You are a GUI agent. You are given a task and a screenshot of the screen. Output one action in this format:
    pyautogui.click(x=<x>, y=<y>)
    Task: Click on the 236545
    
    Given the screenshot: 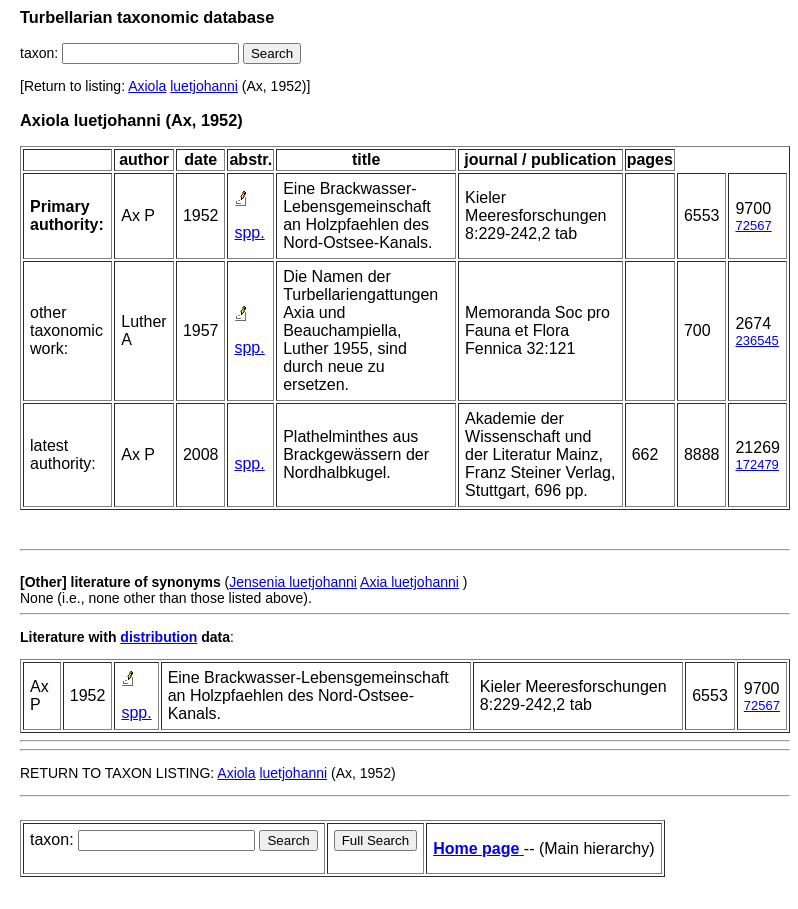 What is the action you would take?
    pyautogui.click(x=756, y=340)
    